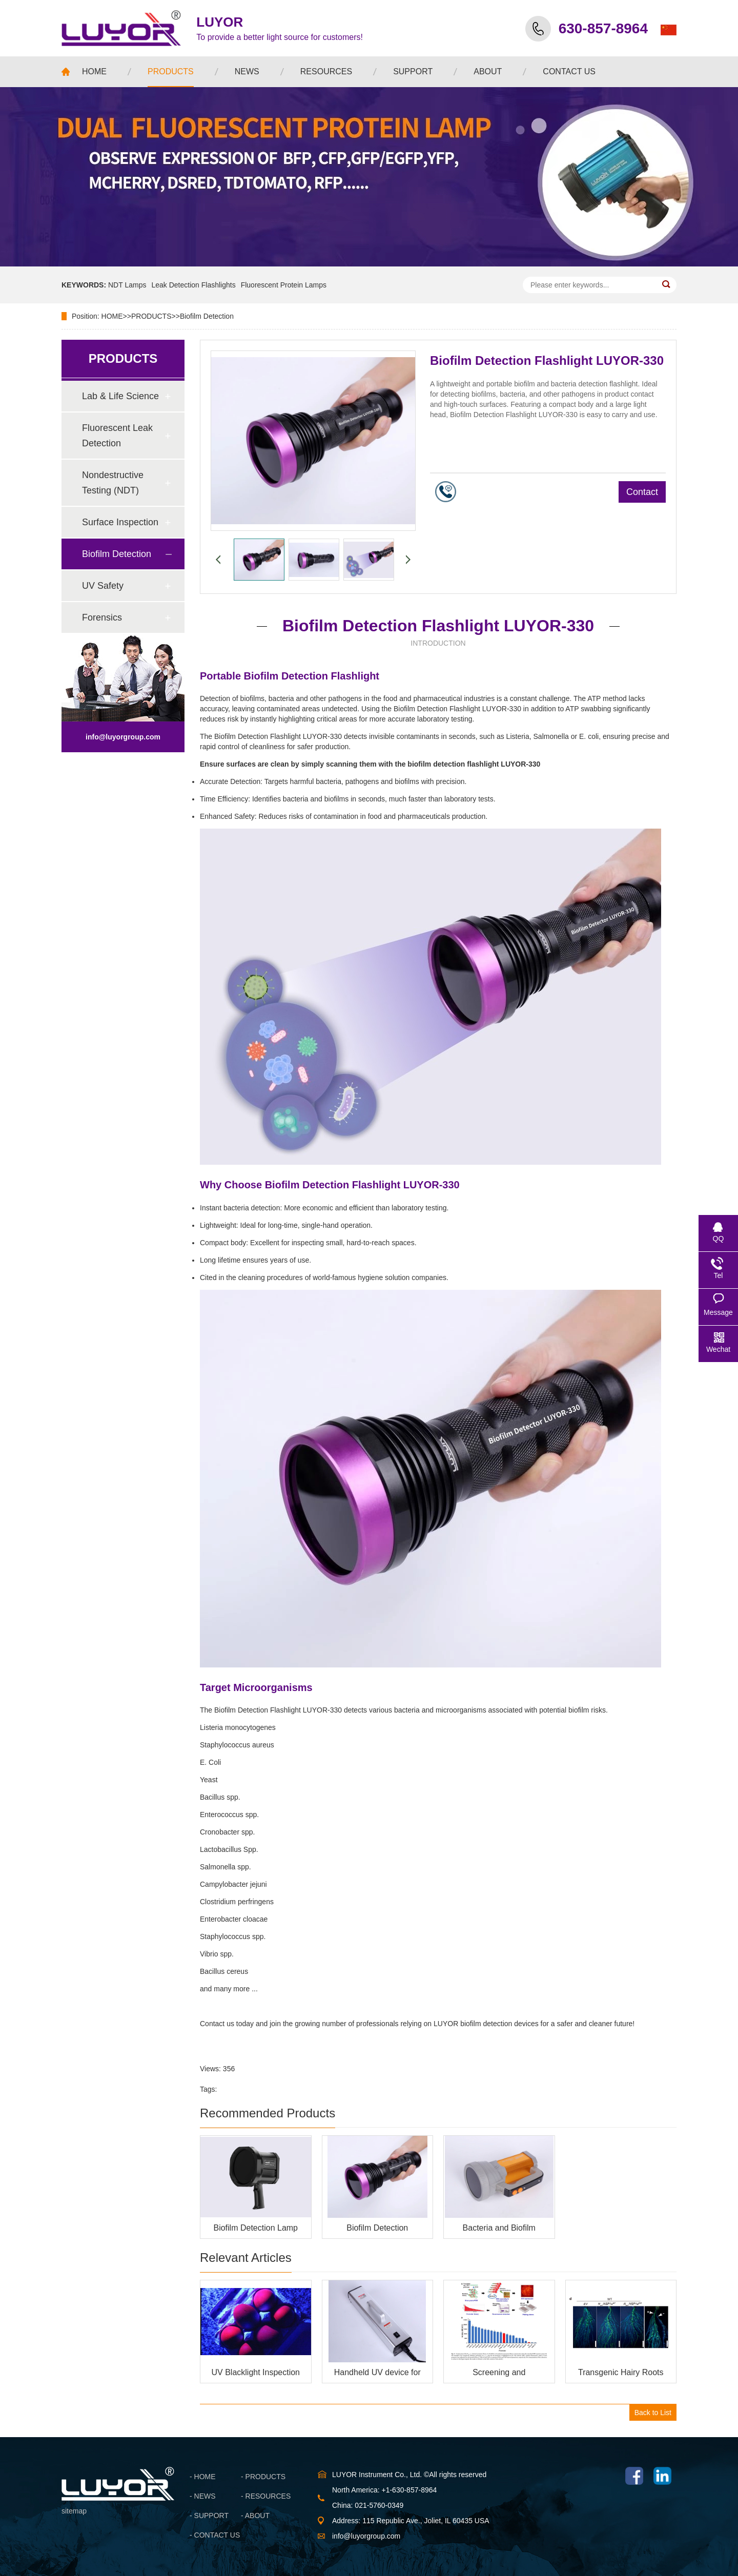 This screenshot has width=738, height=2576. I want to click on - ABOUT, so click(255, 2515).